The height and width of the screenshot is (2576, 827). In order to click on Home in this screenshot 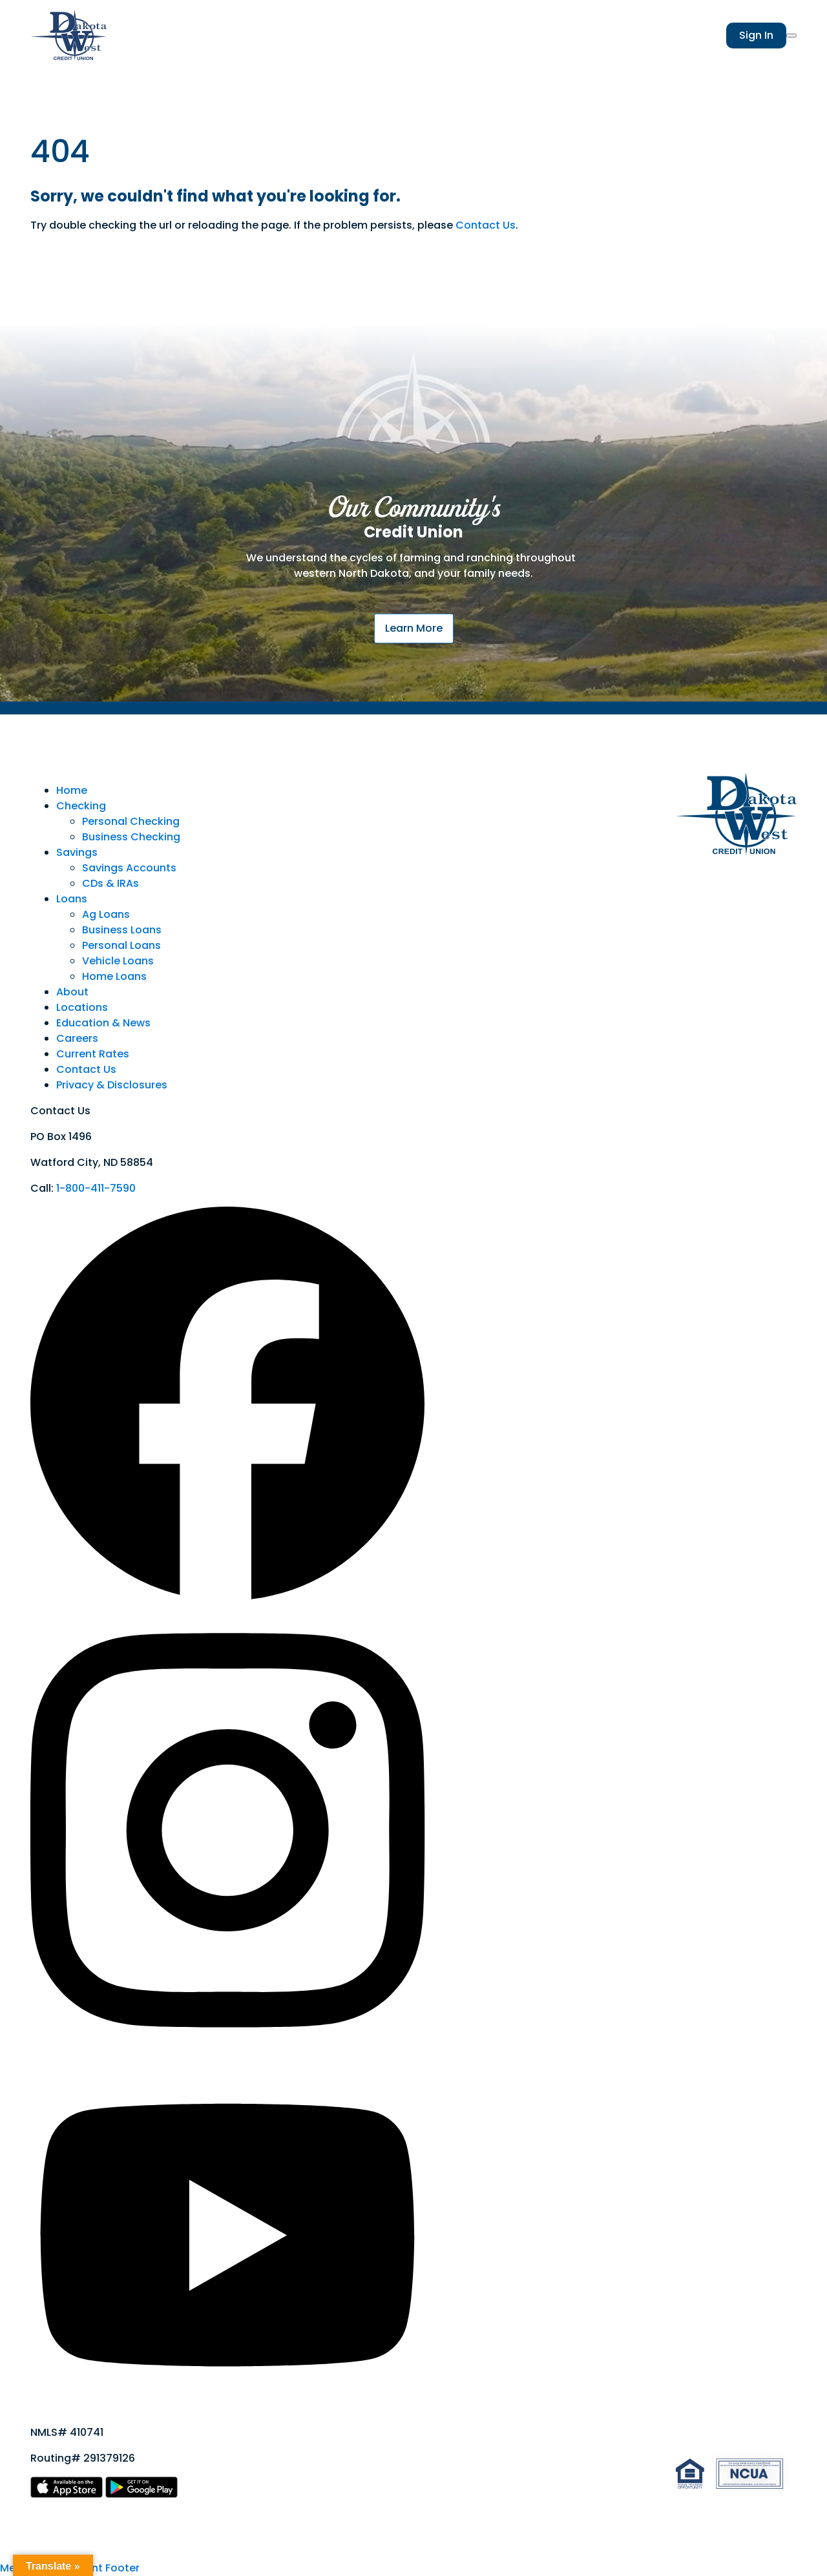, I will do `click(71, 790)`.